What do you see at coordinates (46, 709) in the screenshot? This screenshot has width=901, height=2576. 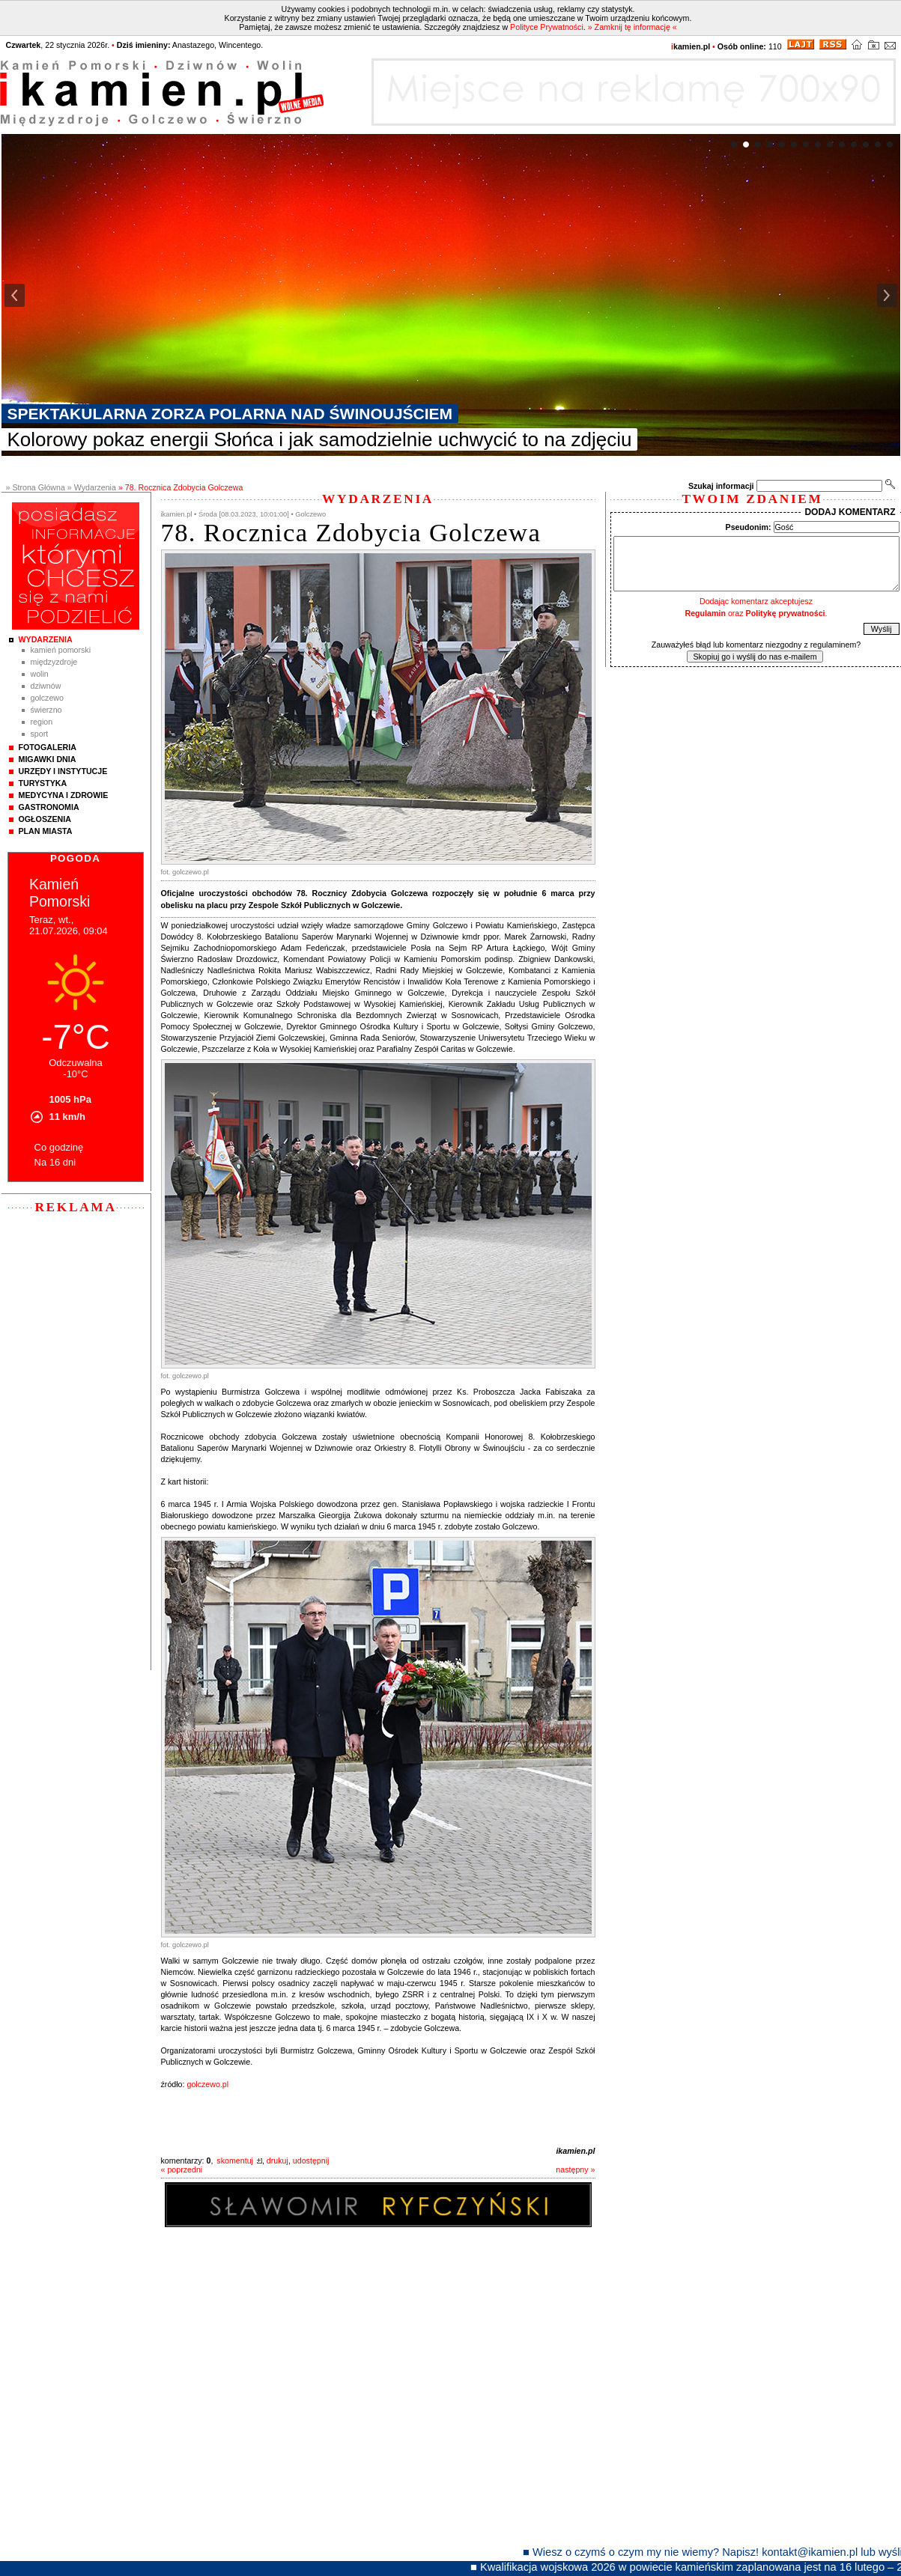 I see `Świerzno` at bounding box center [46, 709].